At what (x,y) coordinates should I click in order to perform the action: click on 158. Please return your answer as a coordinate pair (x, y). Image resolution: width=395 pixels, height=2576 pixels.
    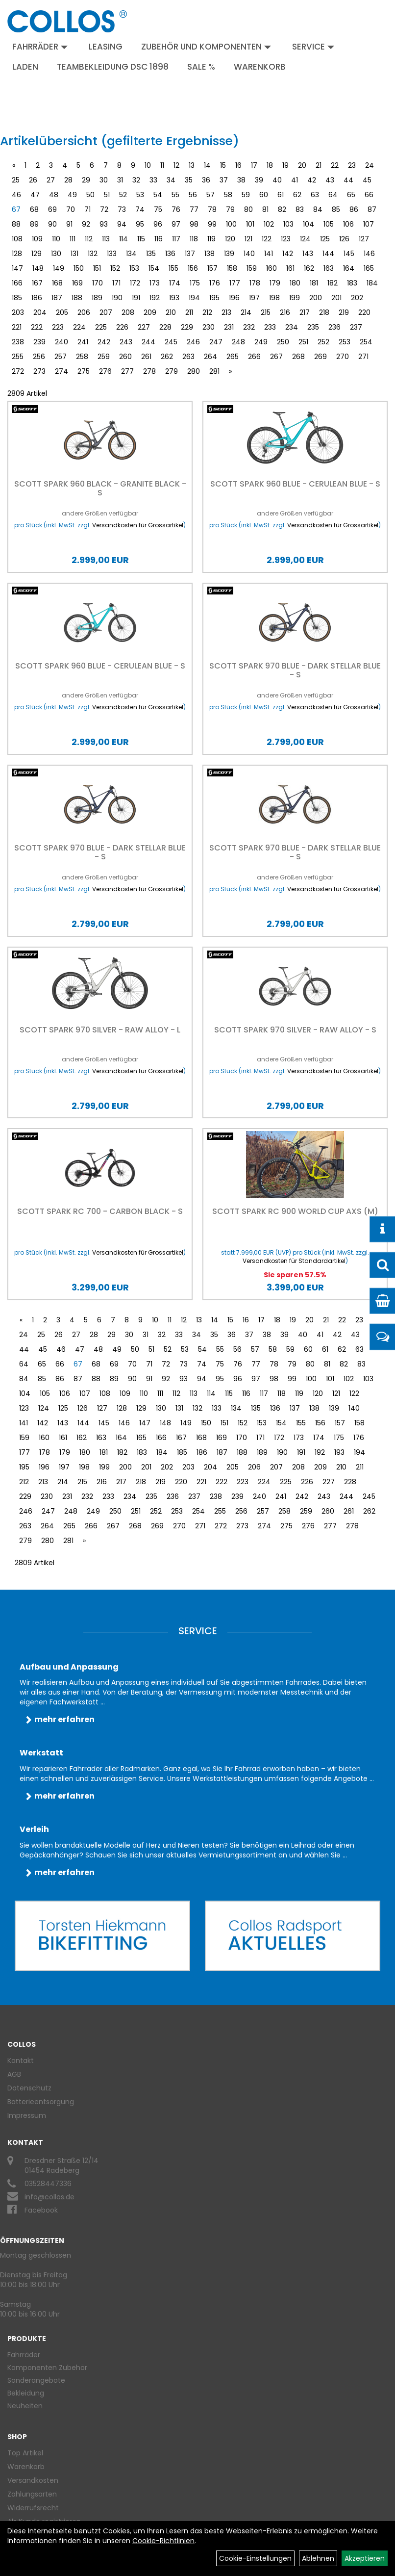
    Looking at the image, I should click on (232, 268).